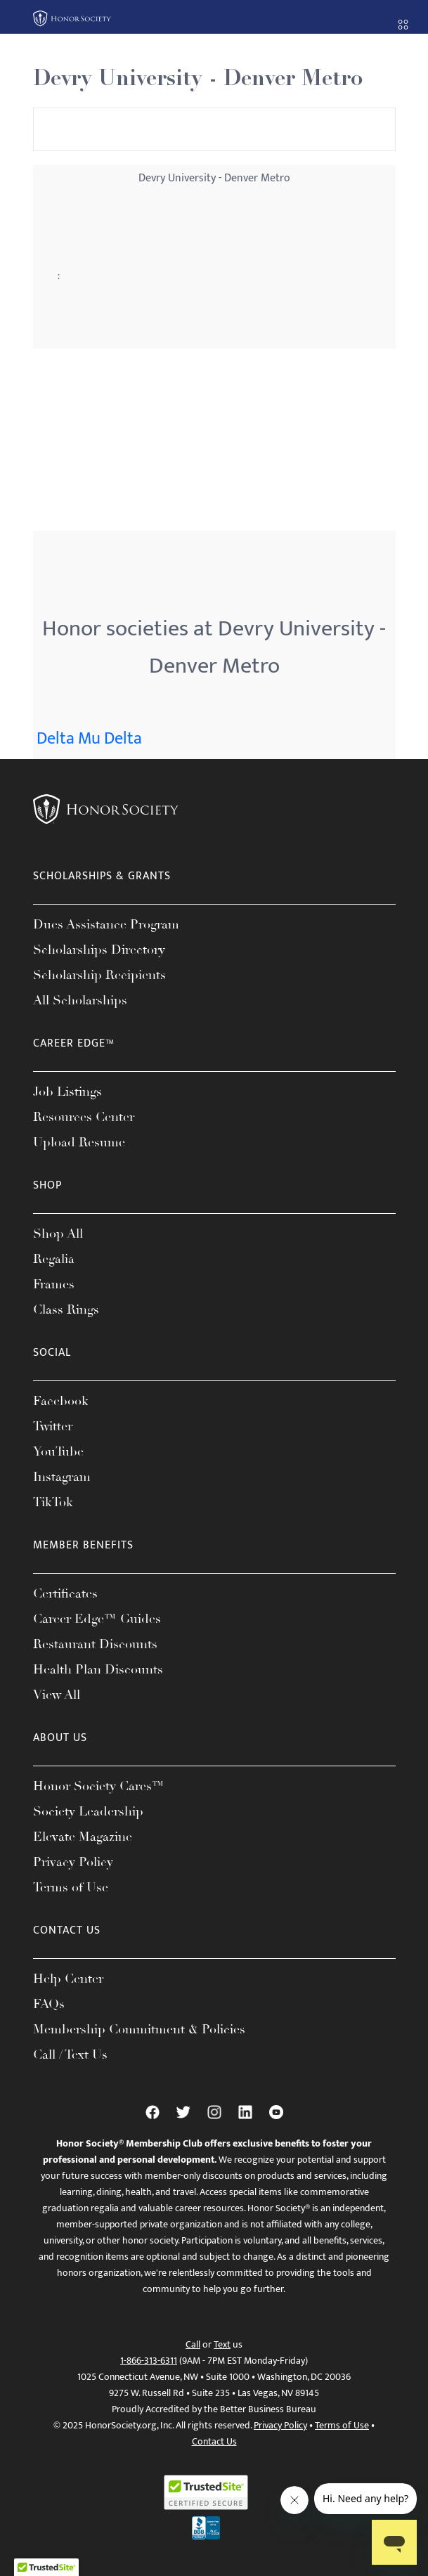 The width and height of the screenshot is (428, 2576). What do you see at coordinates (214, 2441) in the screenshot?
I see `Contact Us` at bounding box center [214, 2441].